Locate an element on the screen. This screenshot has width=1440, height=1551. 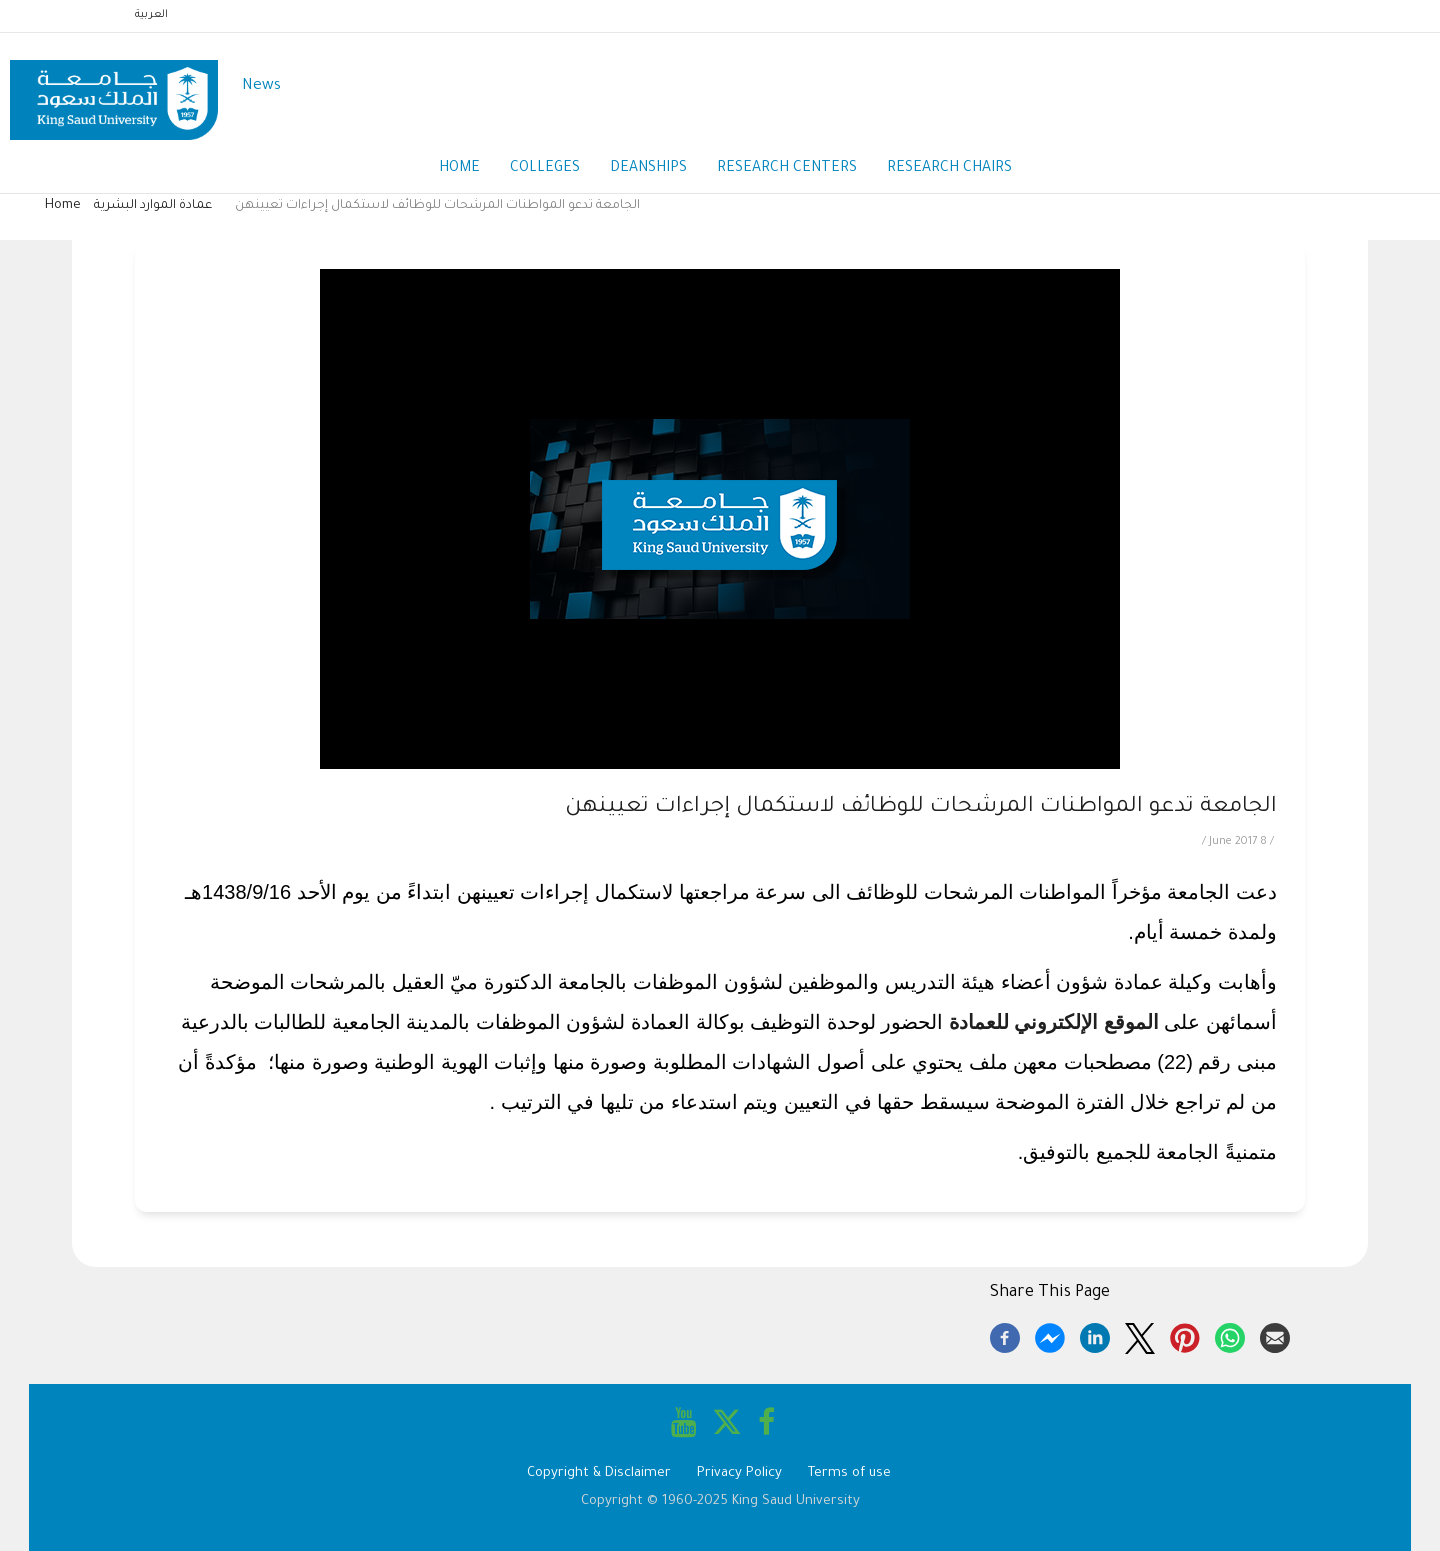
عمادة الموارد البشرية is located at coordinates (153, 206).